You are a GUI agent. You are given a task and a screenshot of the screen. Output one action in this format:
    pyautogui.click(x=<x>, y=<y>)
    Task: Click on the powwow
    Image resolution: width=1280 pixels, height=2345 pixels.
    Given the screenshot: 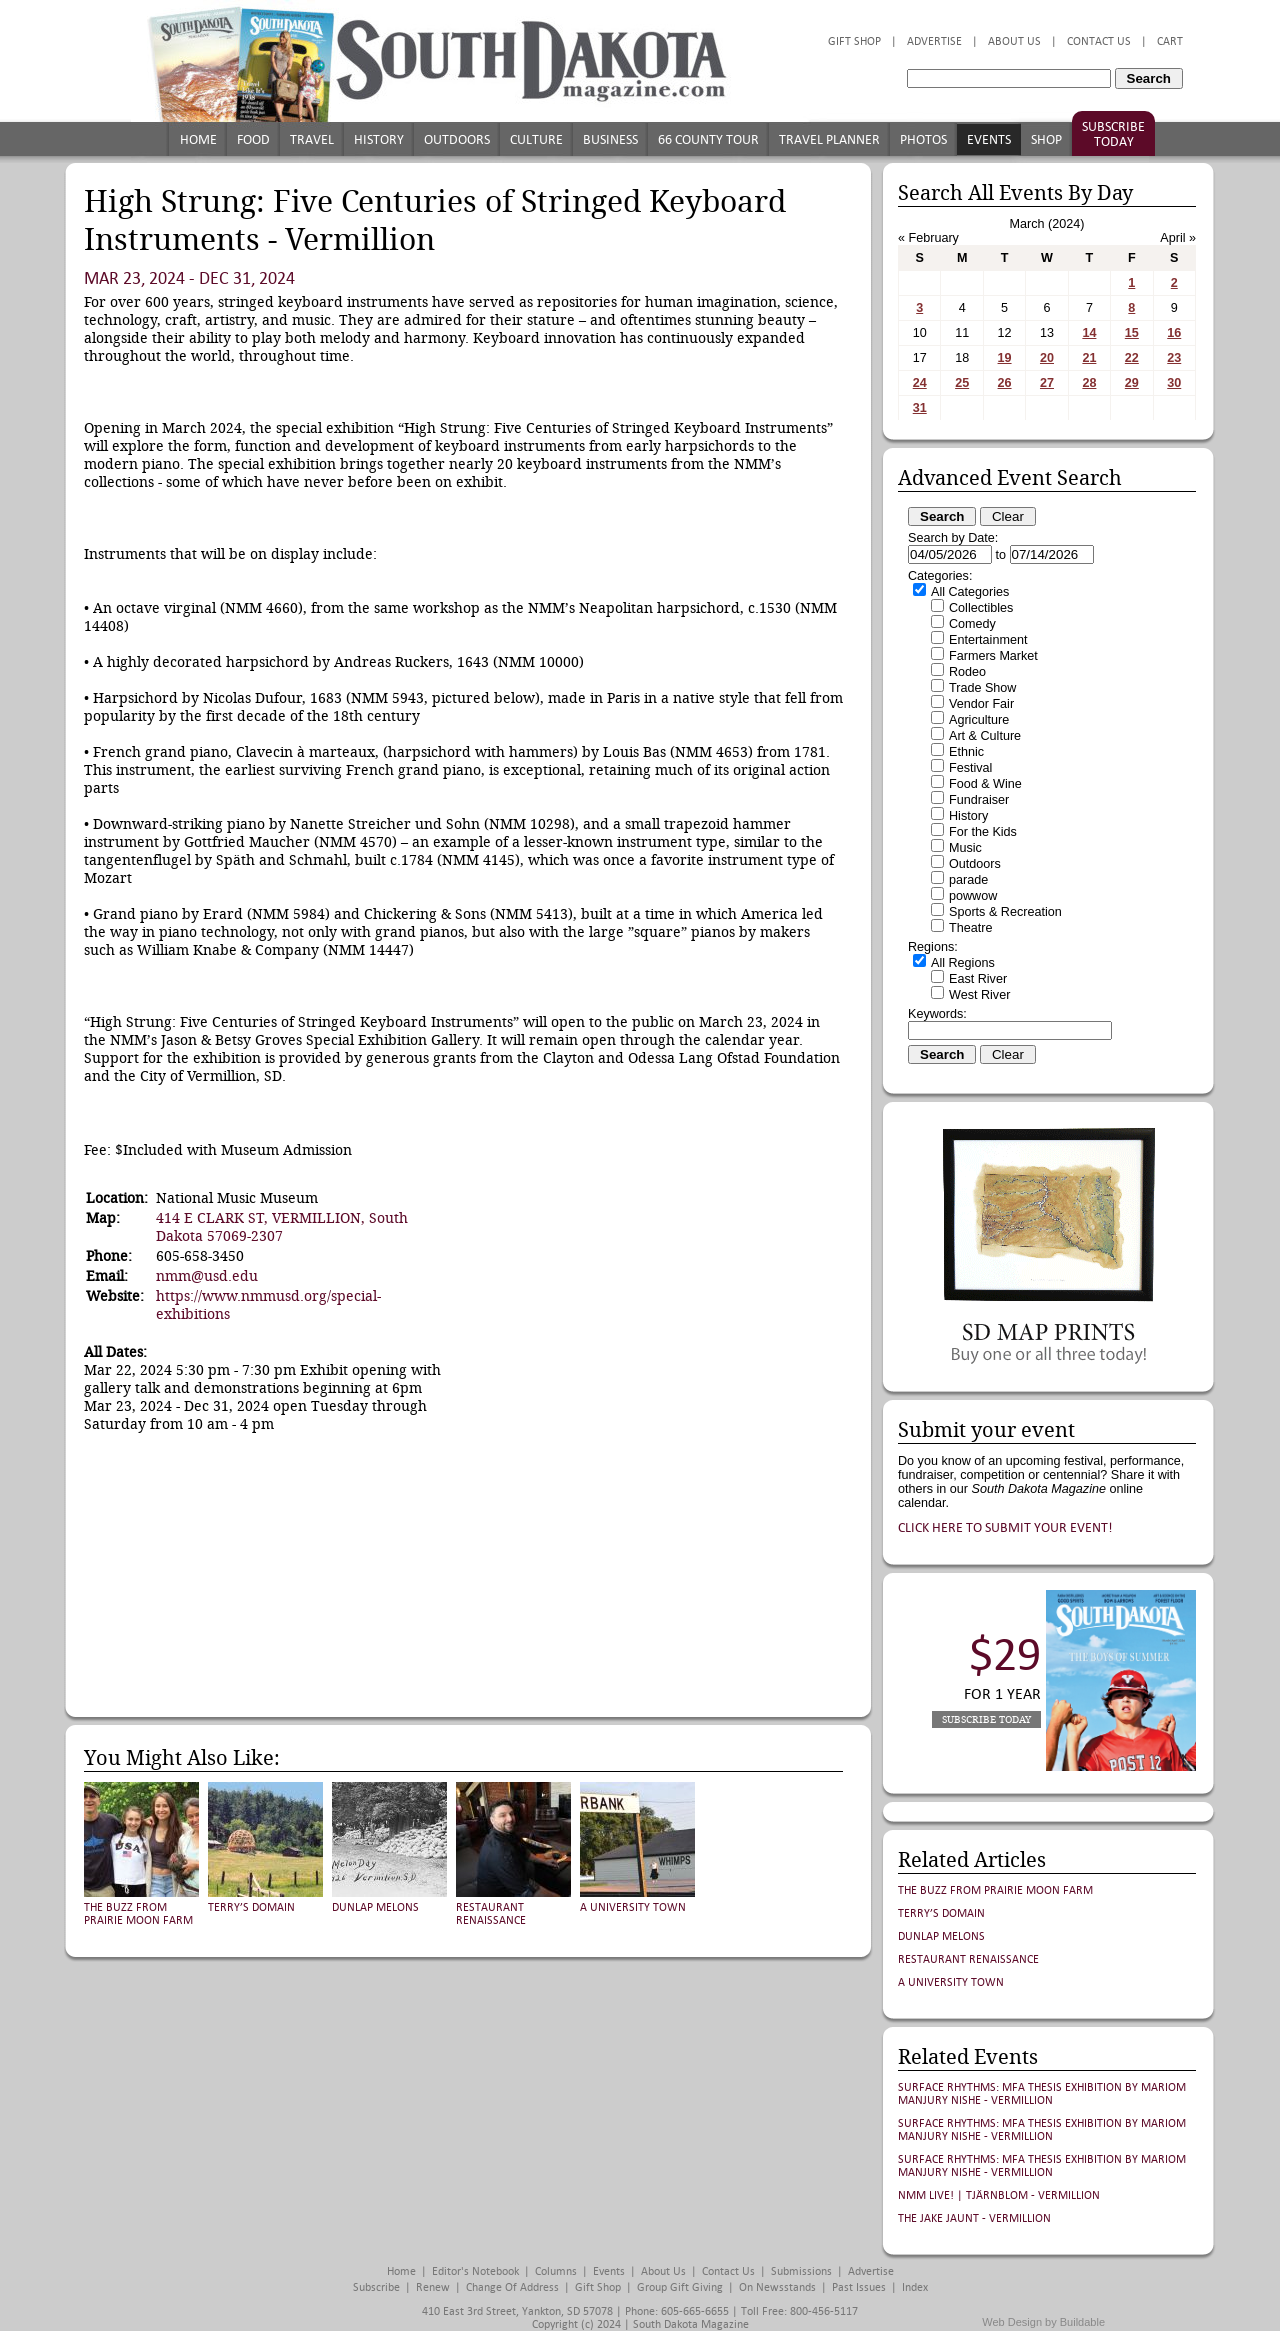 What is the action you would take?
    pyautogui.click(x=973, y=896)
    